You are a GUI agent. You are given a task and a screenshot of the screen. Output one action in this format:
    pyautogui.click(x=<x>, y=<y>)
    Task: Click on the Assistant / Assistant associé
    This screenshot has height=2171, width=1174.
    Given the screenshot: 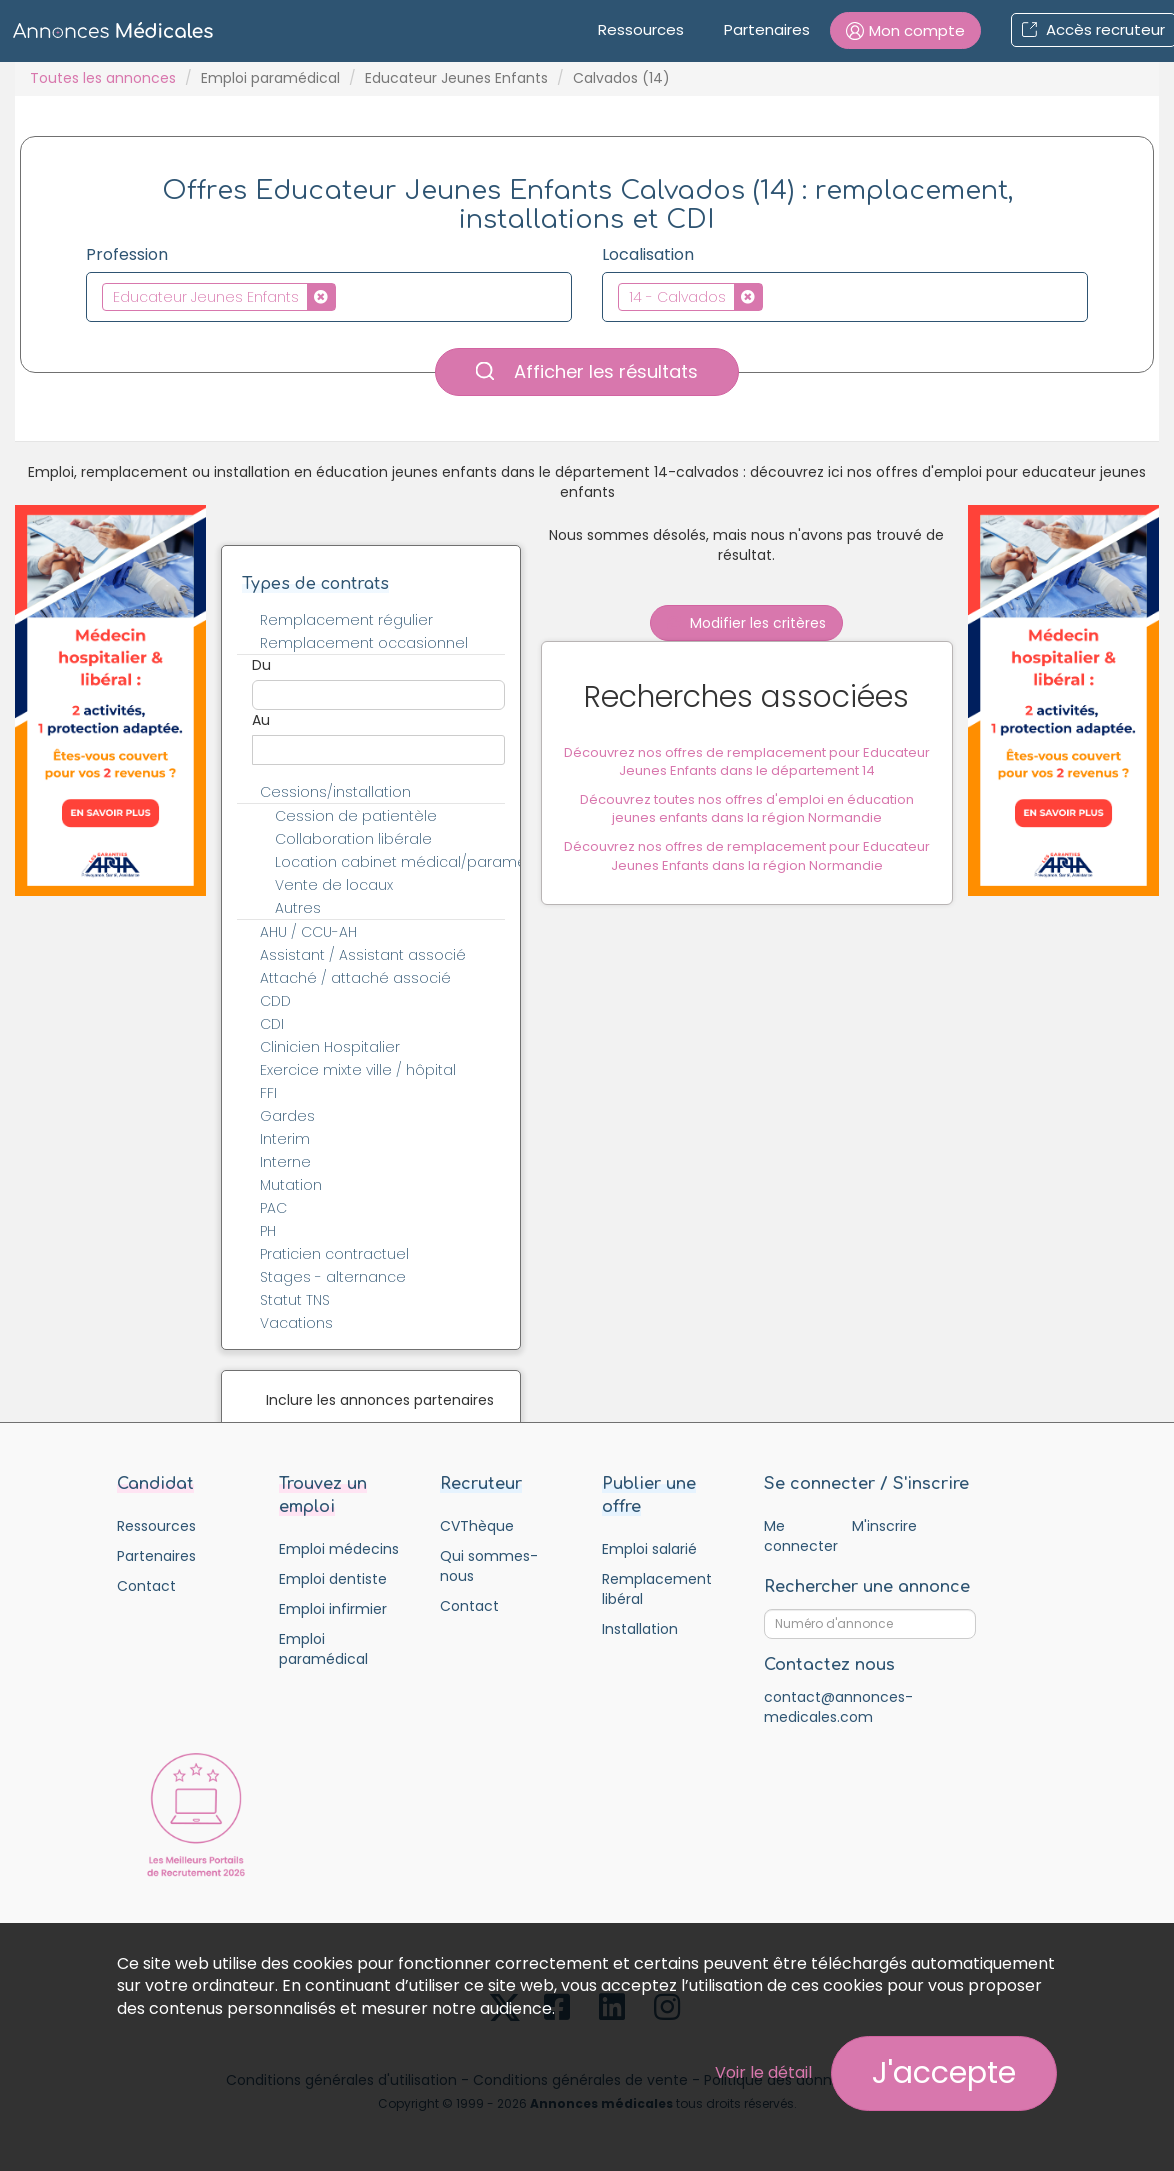 What is the action you would take?
    pyautogui.click(x=363, y=955)
    